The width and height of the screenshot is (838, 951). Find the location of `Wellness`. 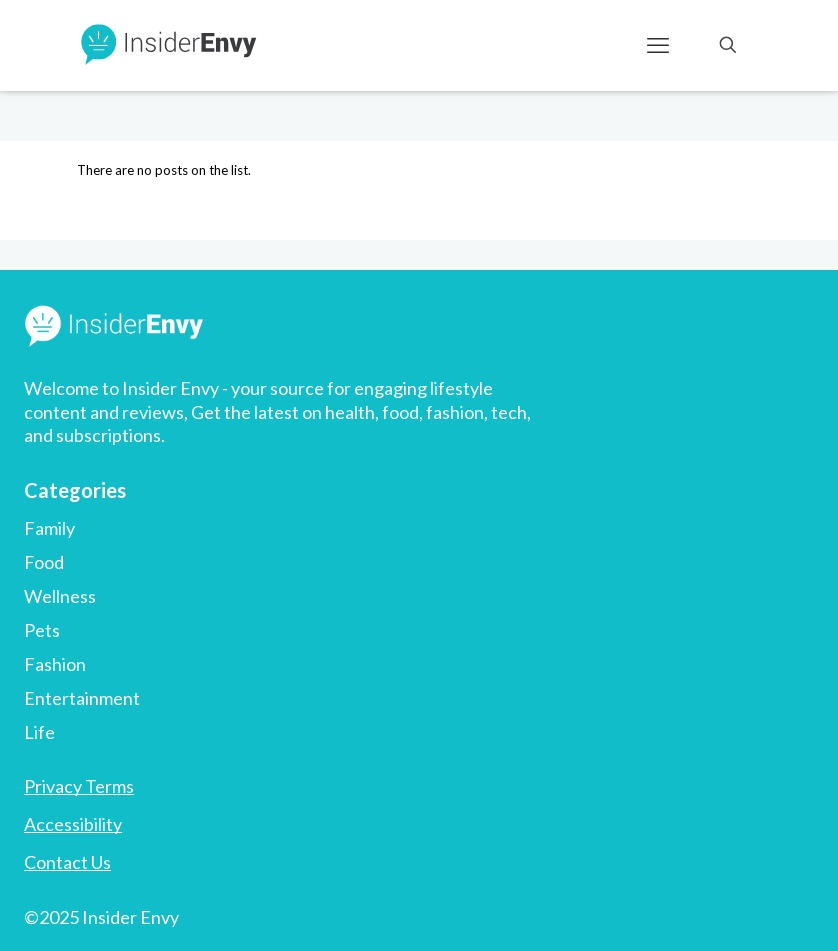

Wellness is located at coordinates (60, 596).